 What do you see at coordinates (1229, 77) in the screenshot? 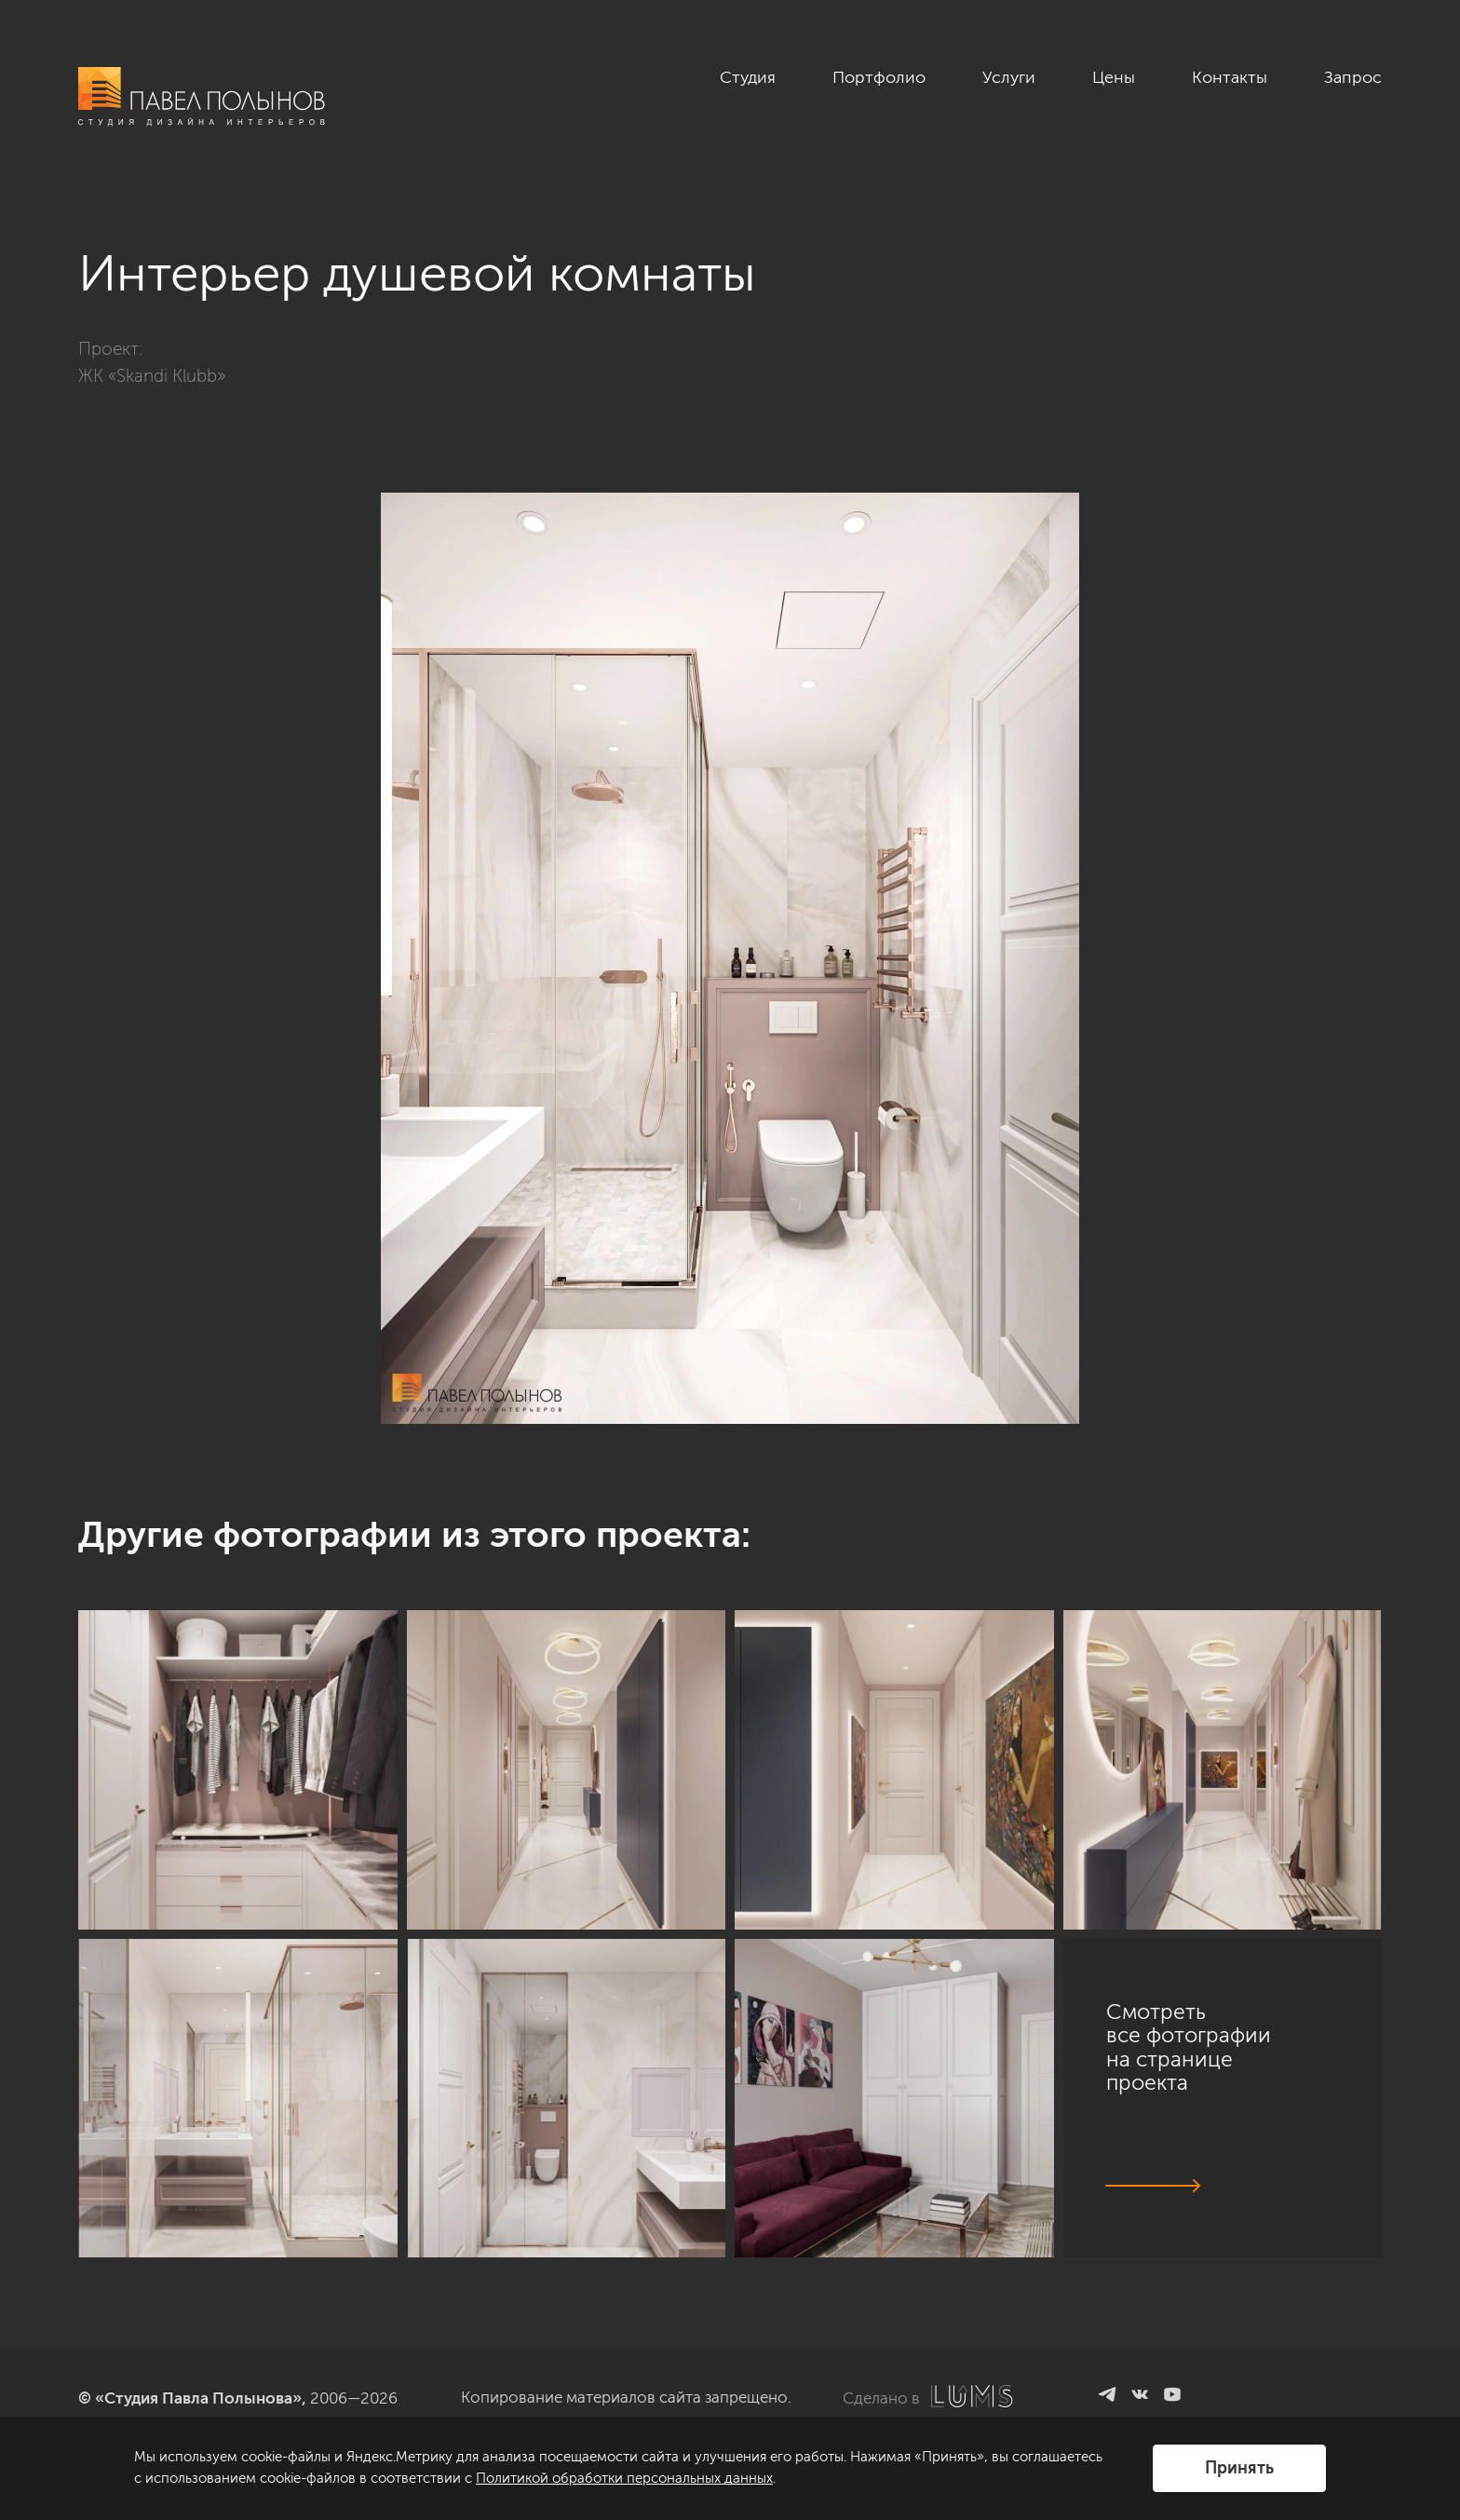
I see `Контакты` at bounding box center [1229, 77].